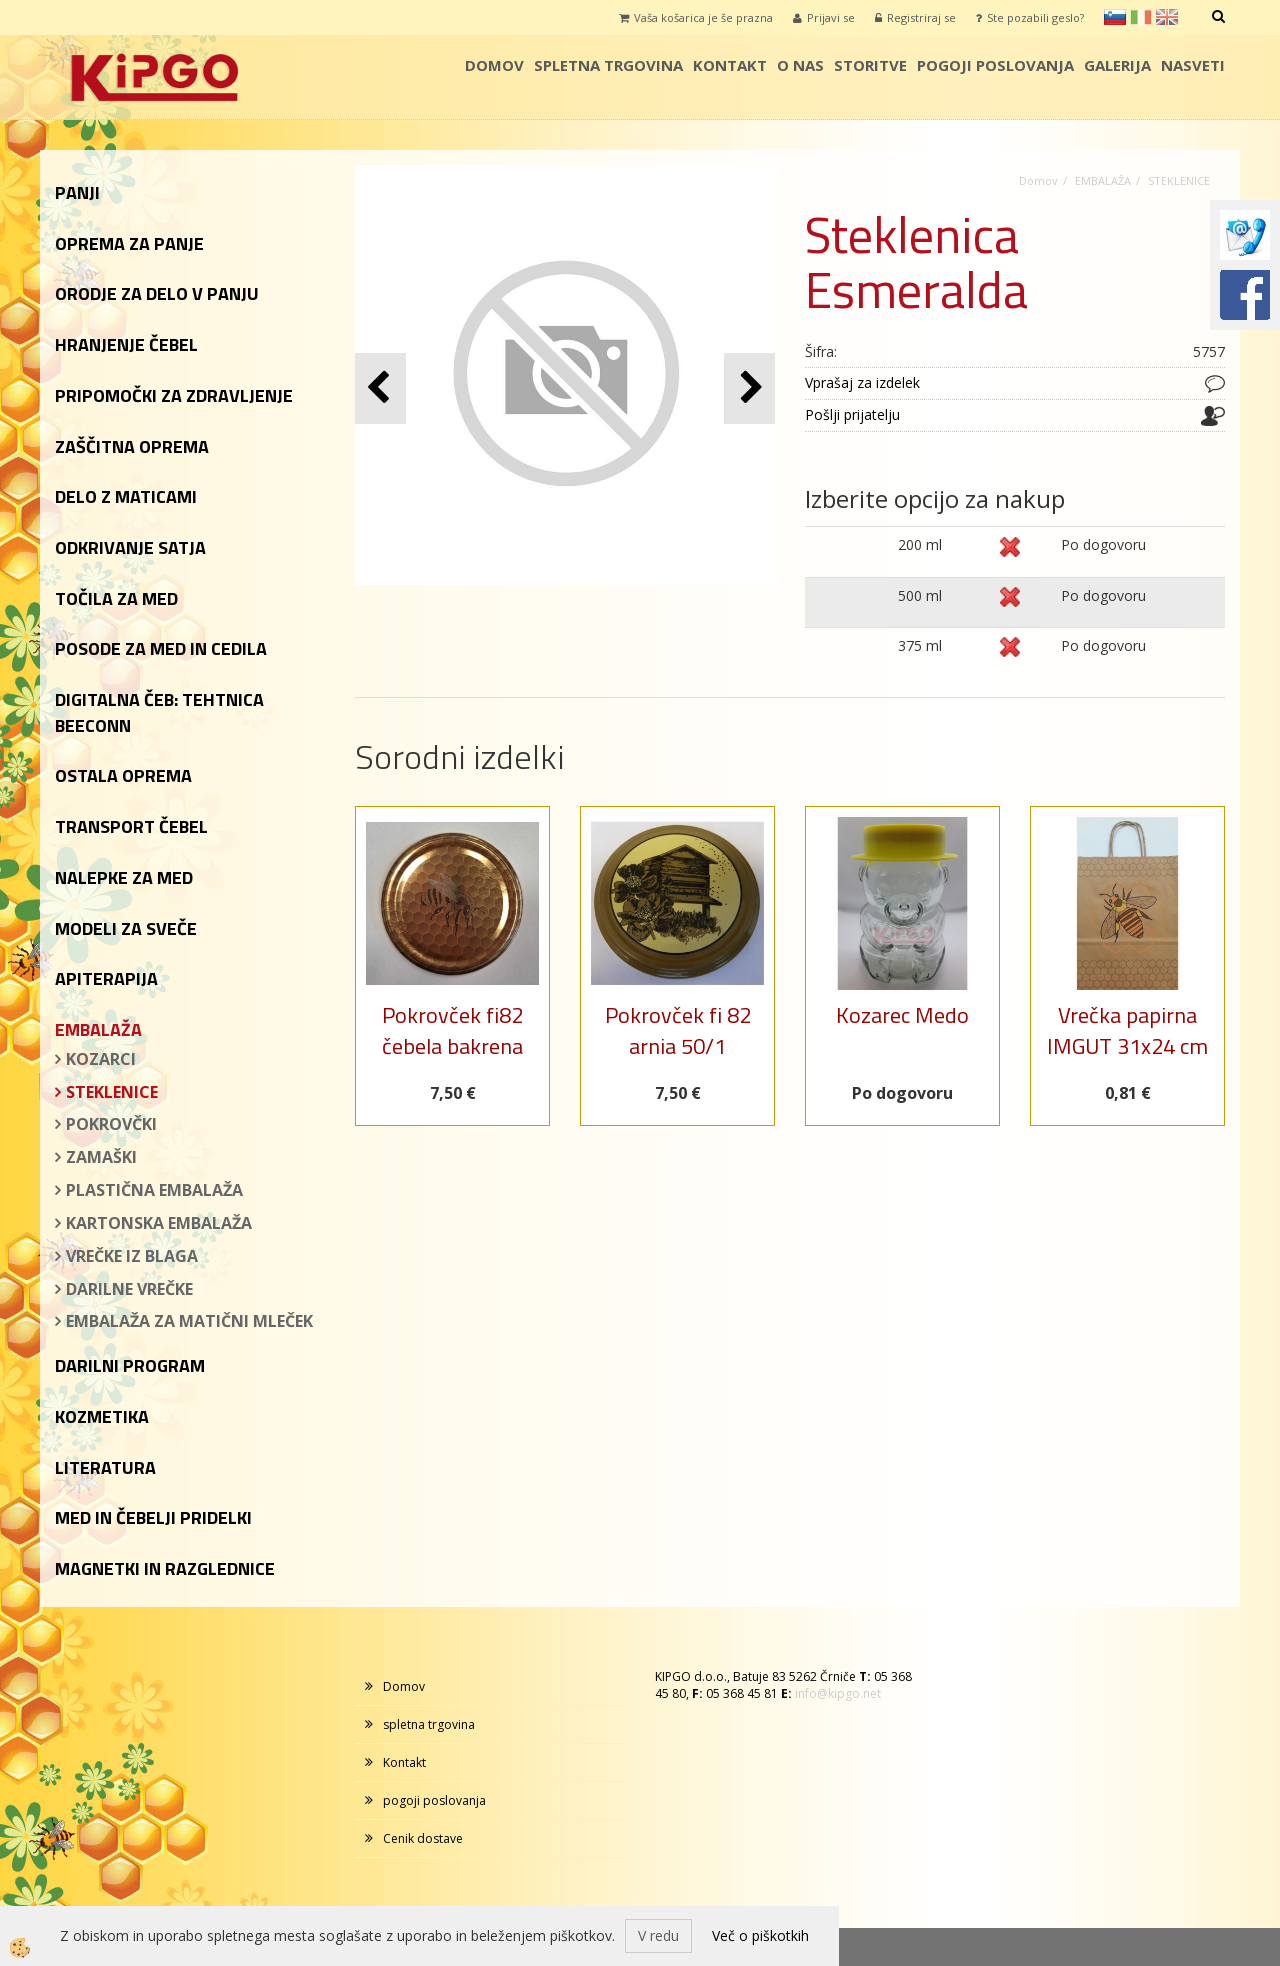 This screenshot has height=1966, width=1280. What do you see at coordinates (995, 65) in the screenshot?
I see `pogoji poslovanja` at bounding box center [995, 65].